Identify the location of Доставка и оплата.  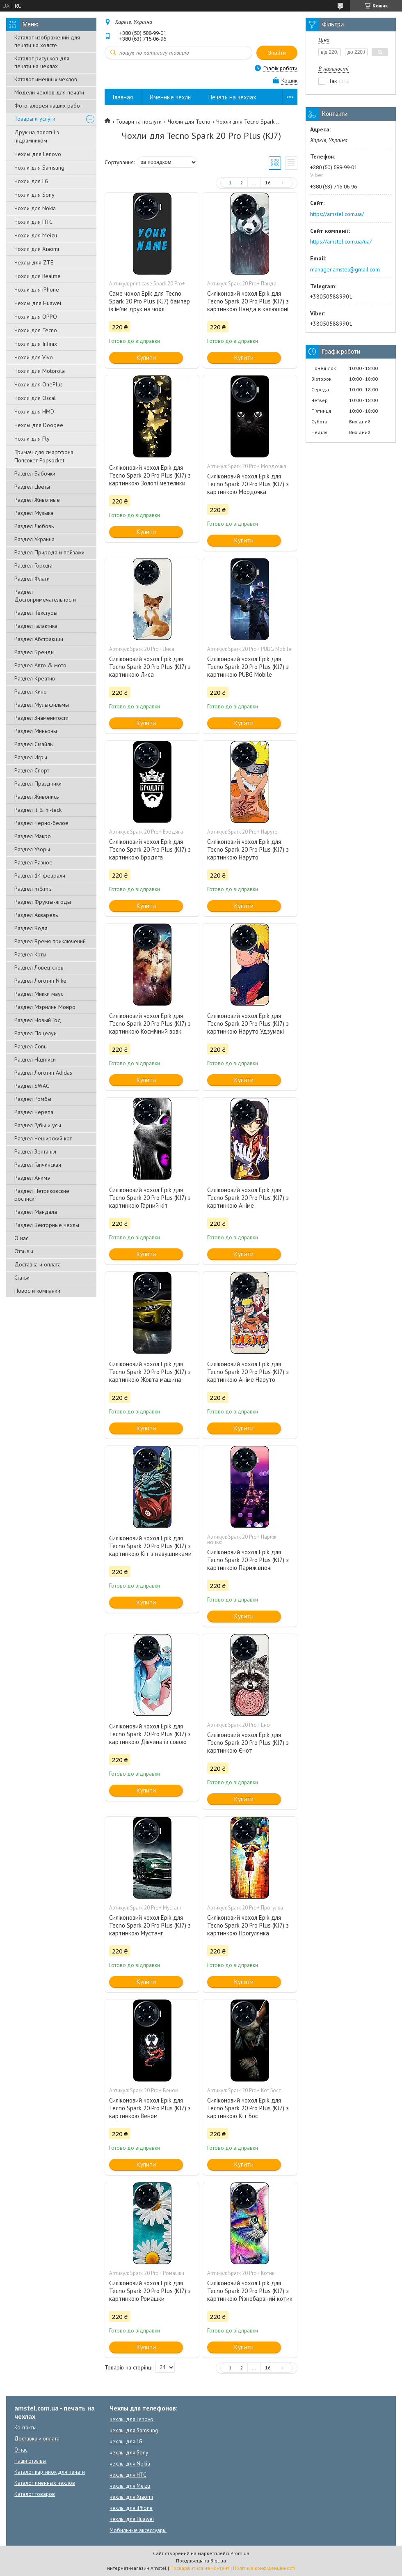
(37, 1264).